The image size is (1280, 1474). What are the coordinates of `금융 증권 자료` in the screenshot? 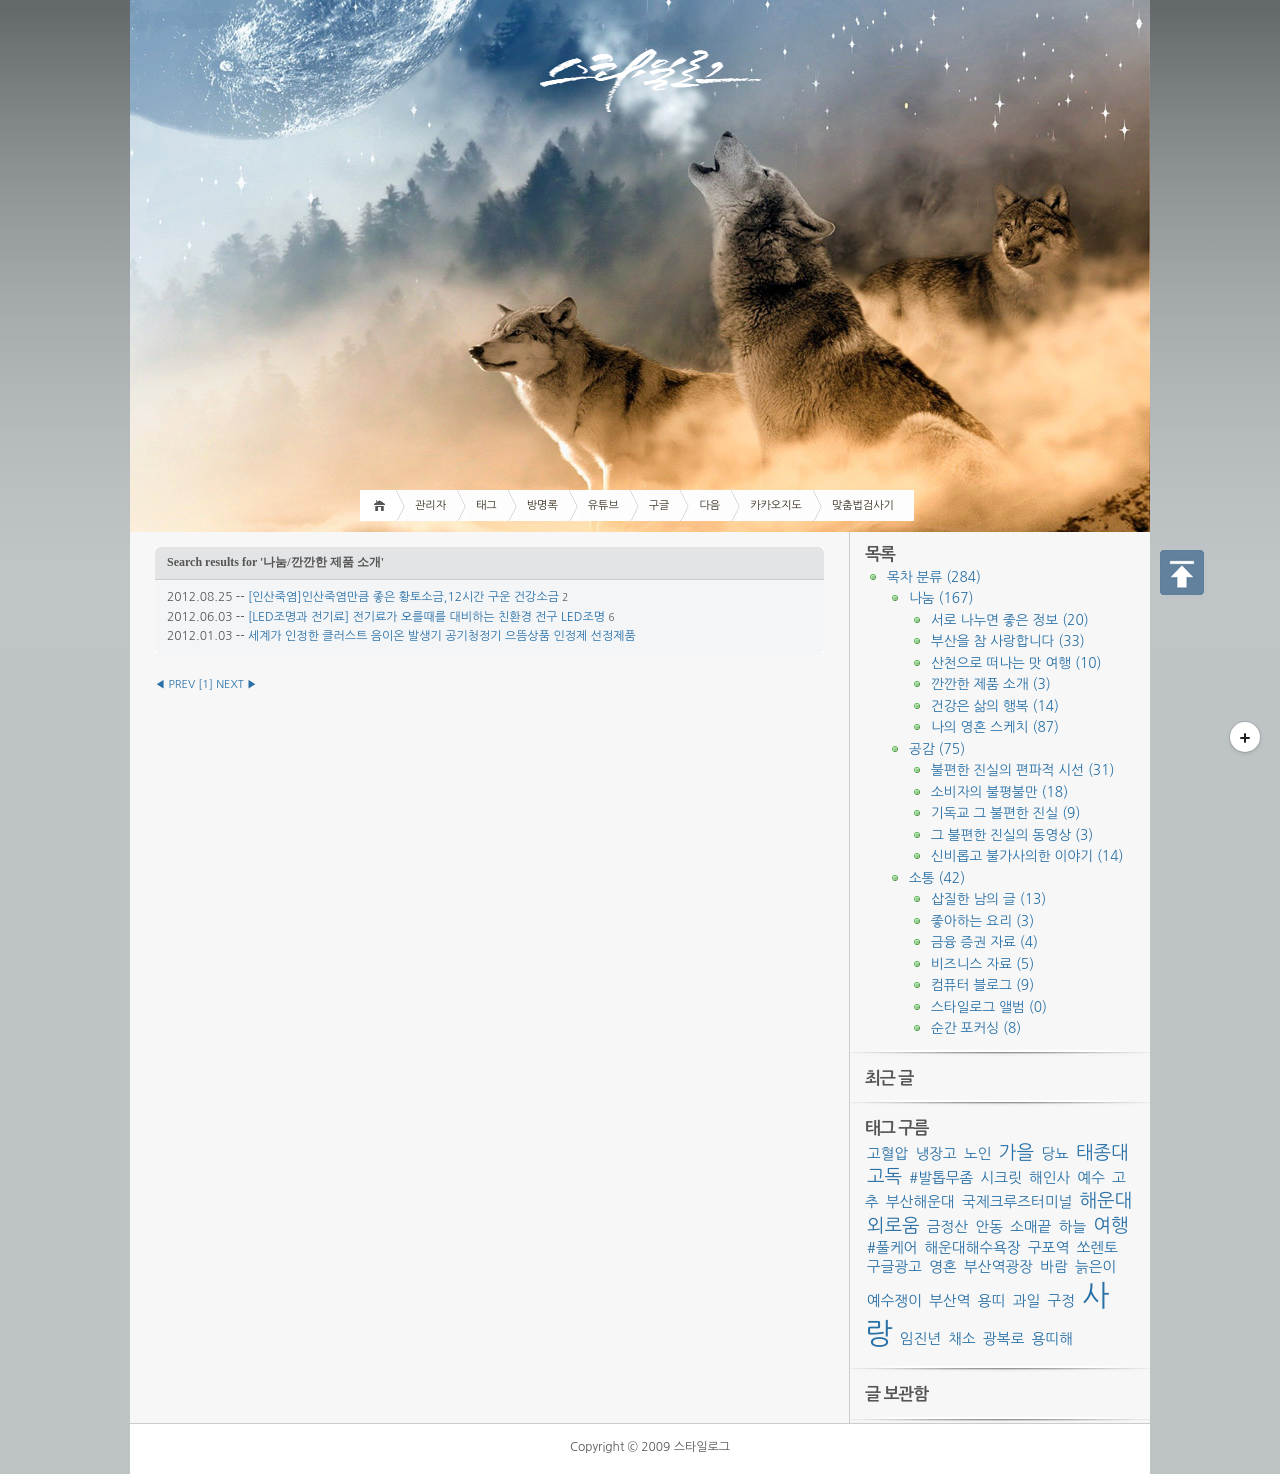 It's located at (984, 942).